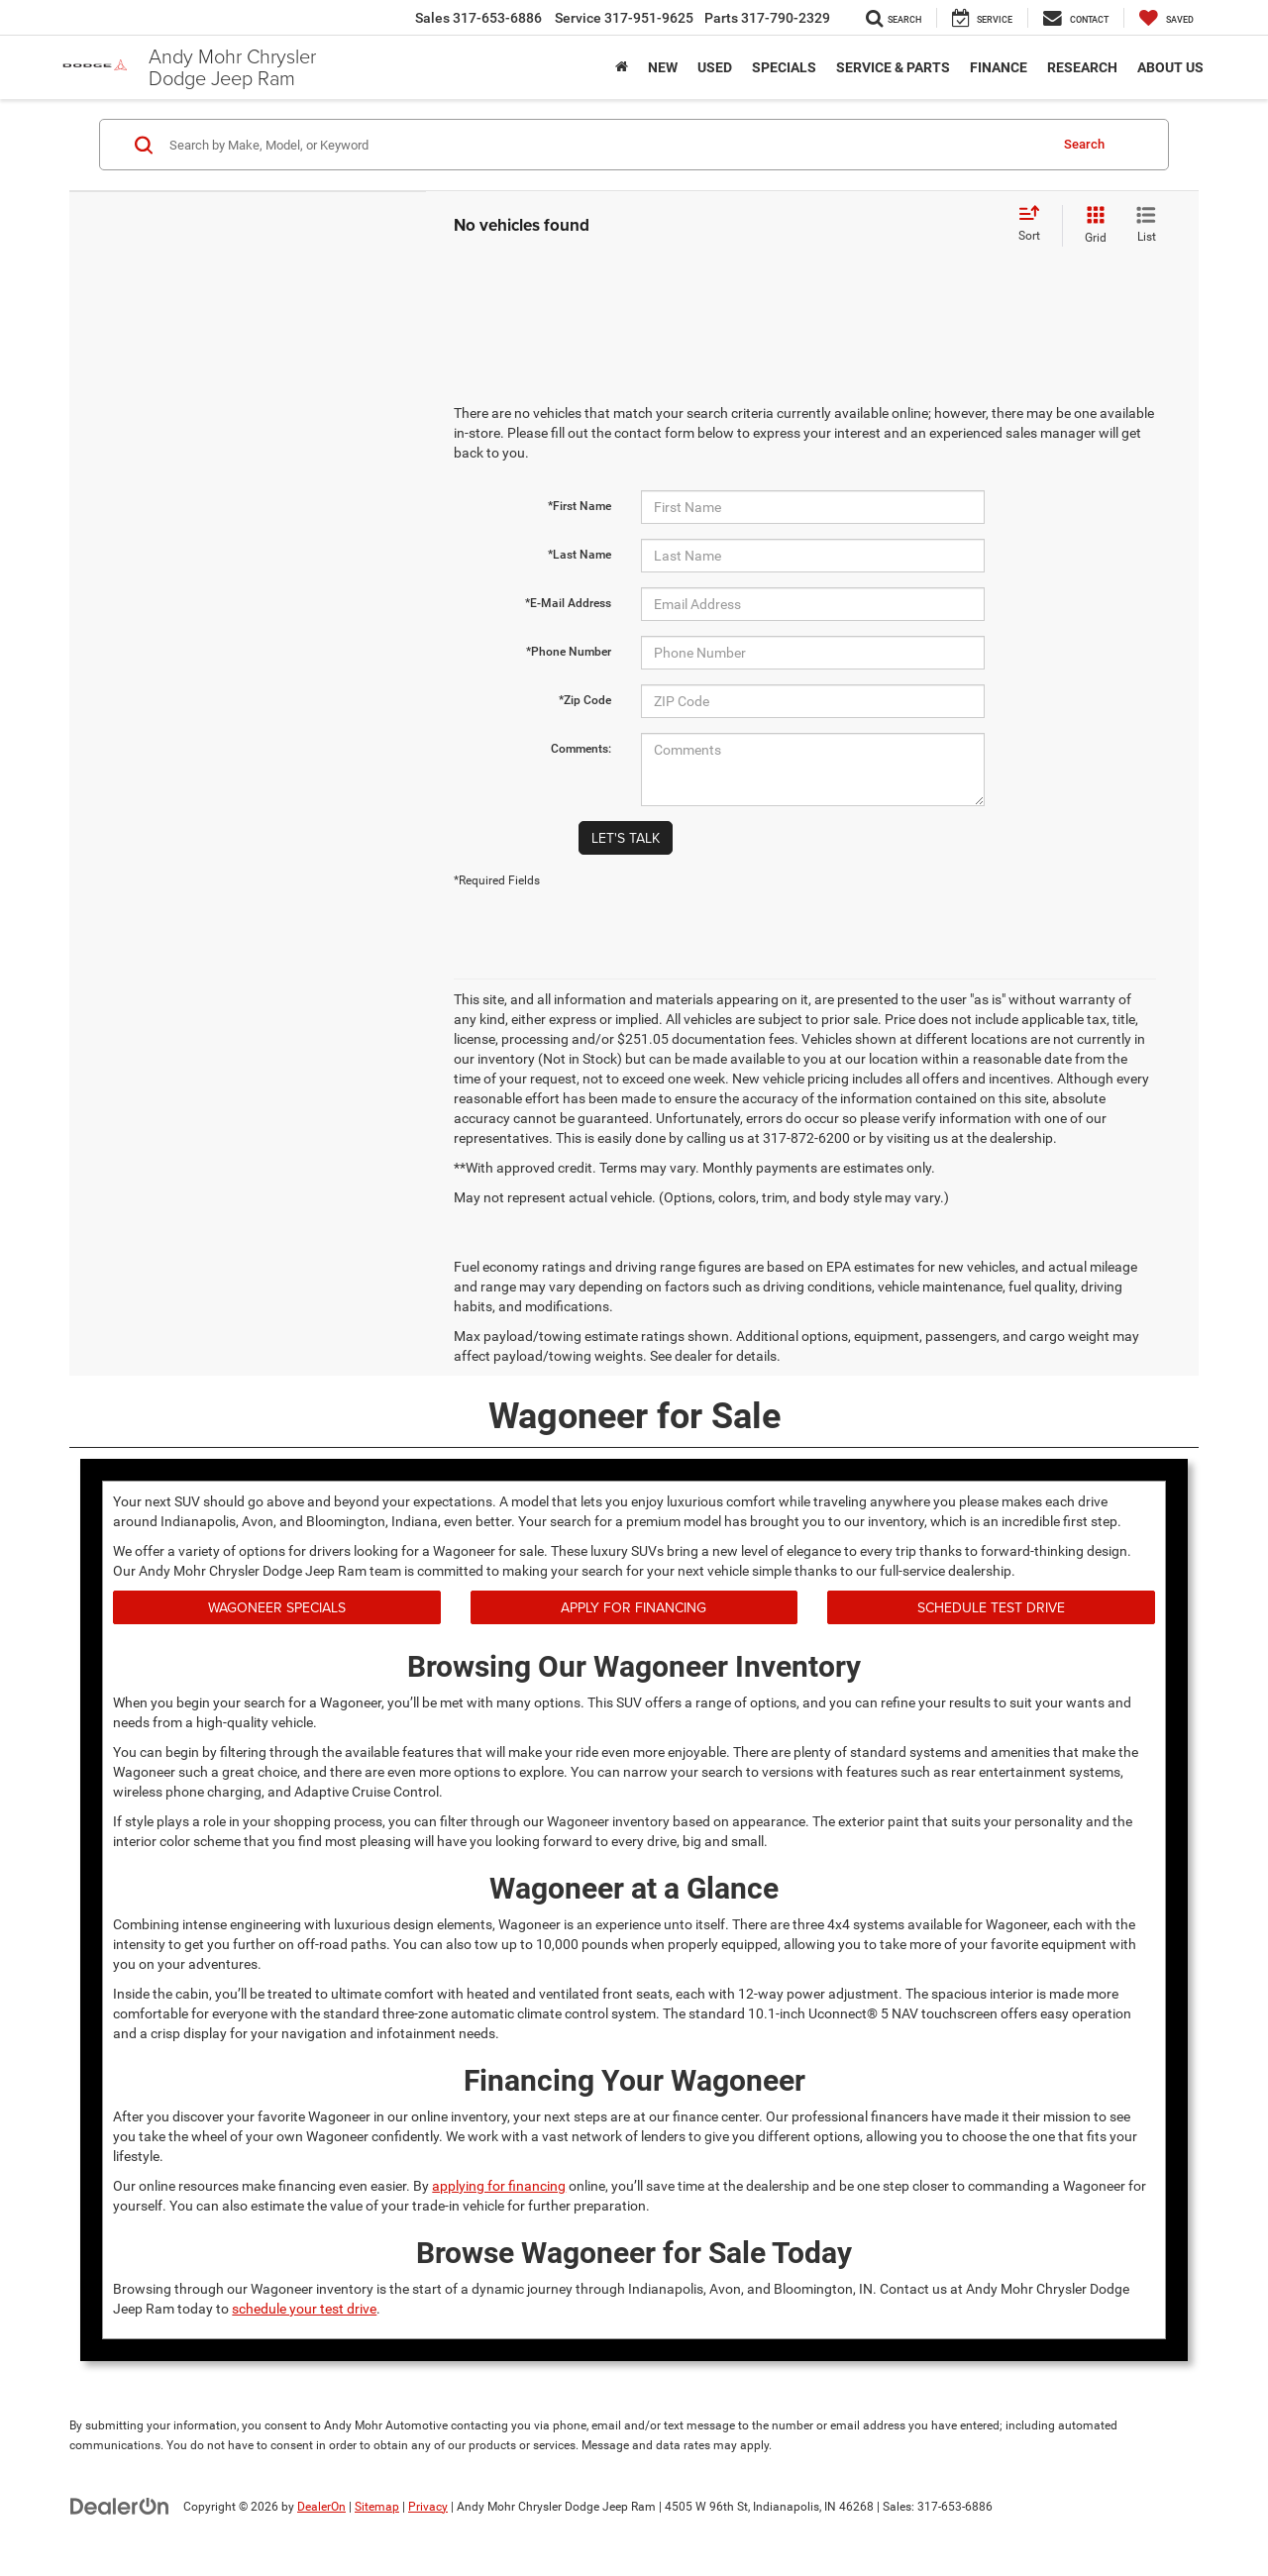 The height and width of the screenshot is (2576, 1268). What do you see at coordinates (605, 144) in the screenshot?
I see `[Search by Make, Model, or Keyword]` at bounding box center [605, 144].